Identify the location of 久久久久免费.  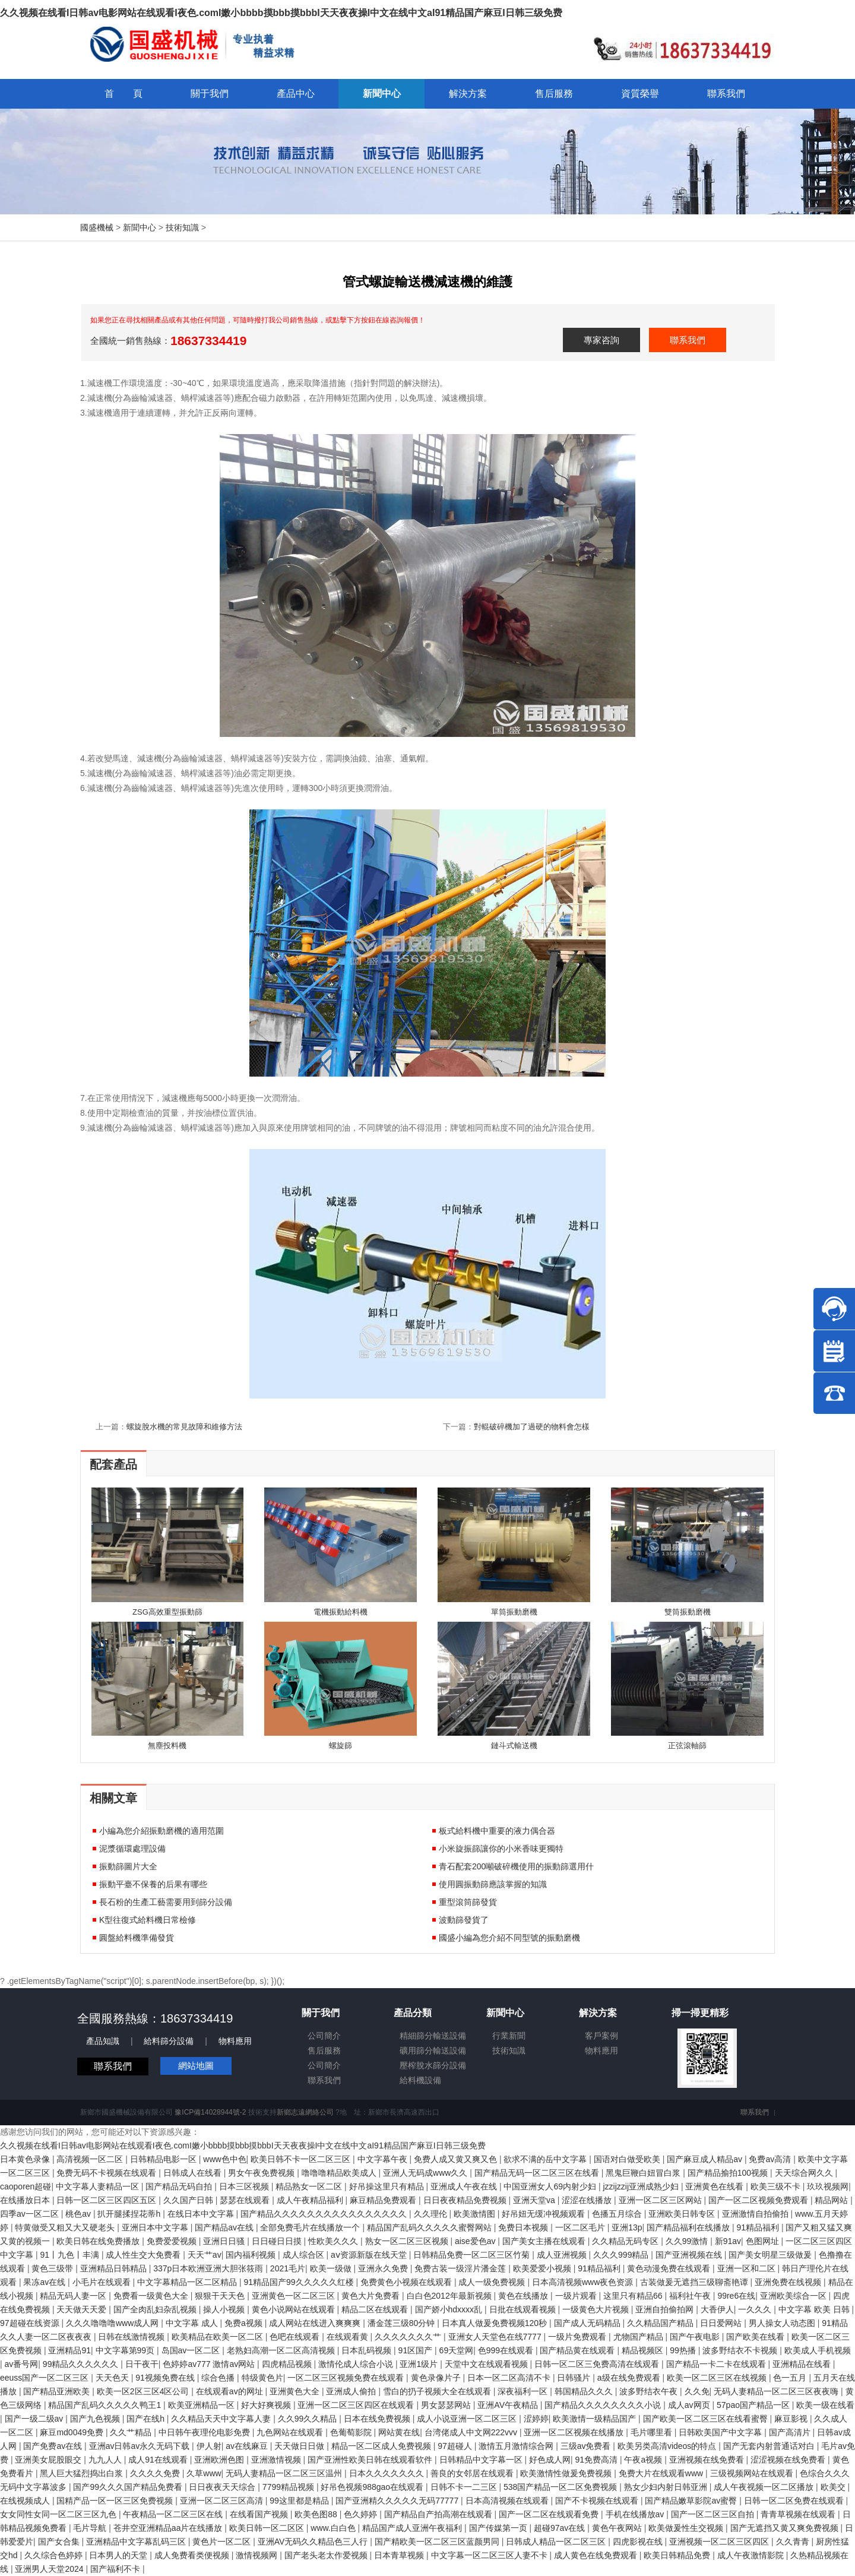
(156, 2473).